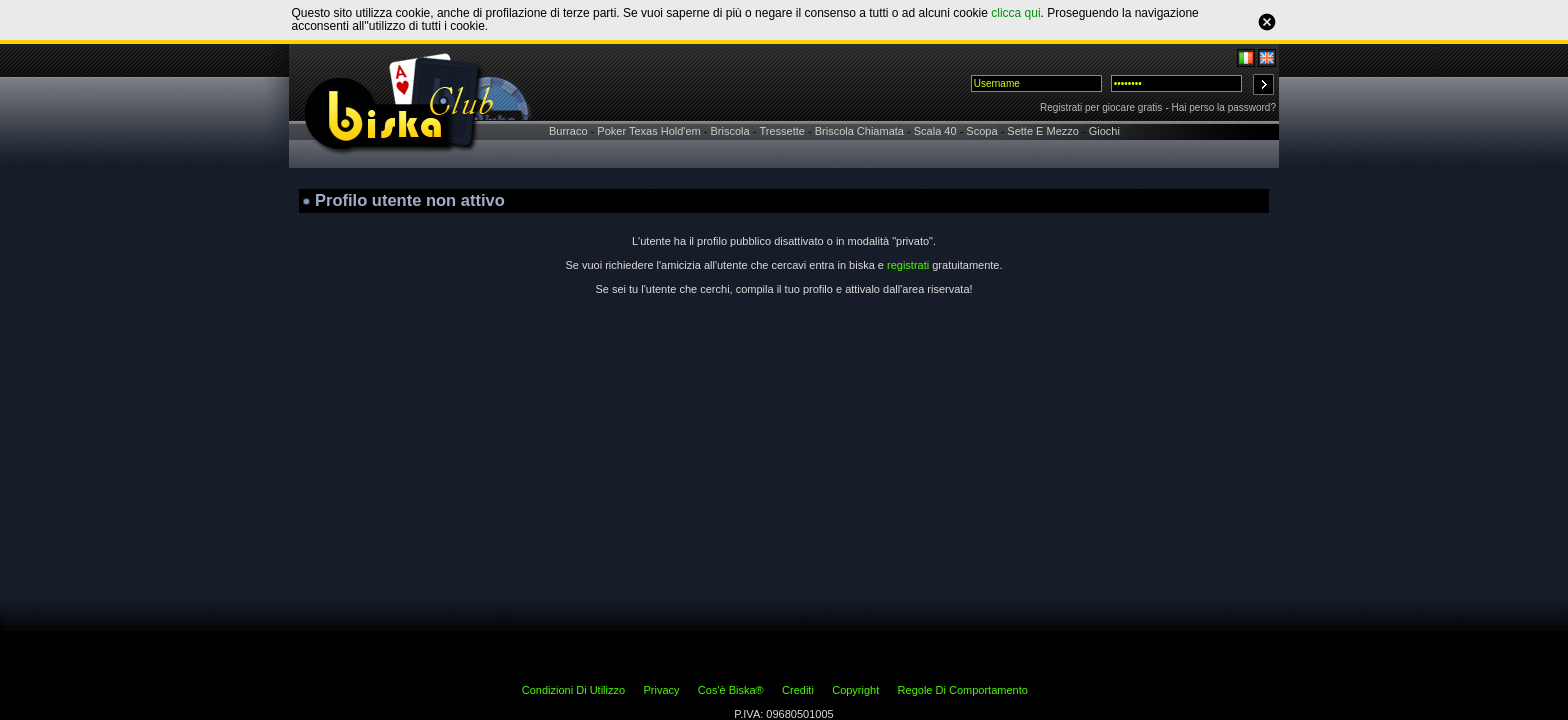  What do you see at coordinates (859, 131) in the screenshot?
I see `Briscola Chiamata` at bounding box center [859, 131].